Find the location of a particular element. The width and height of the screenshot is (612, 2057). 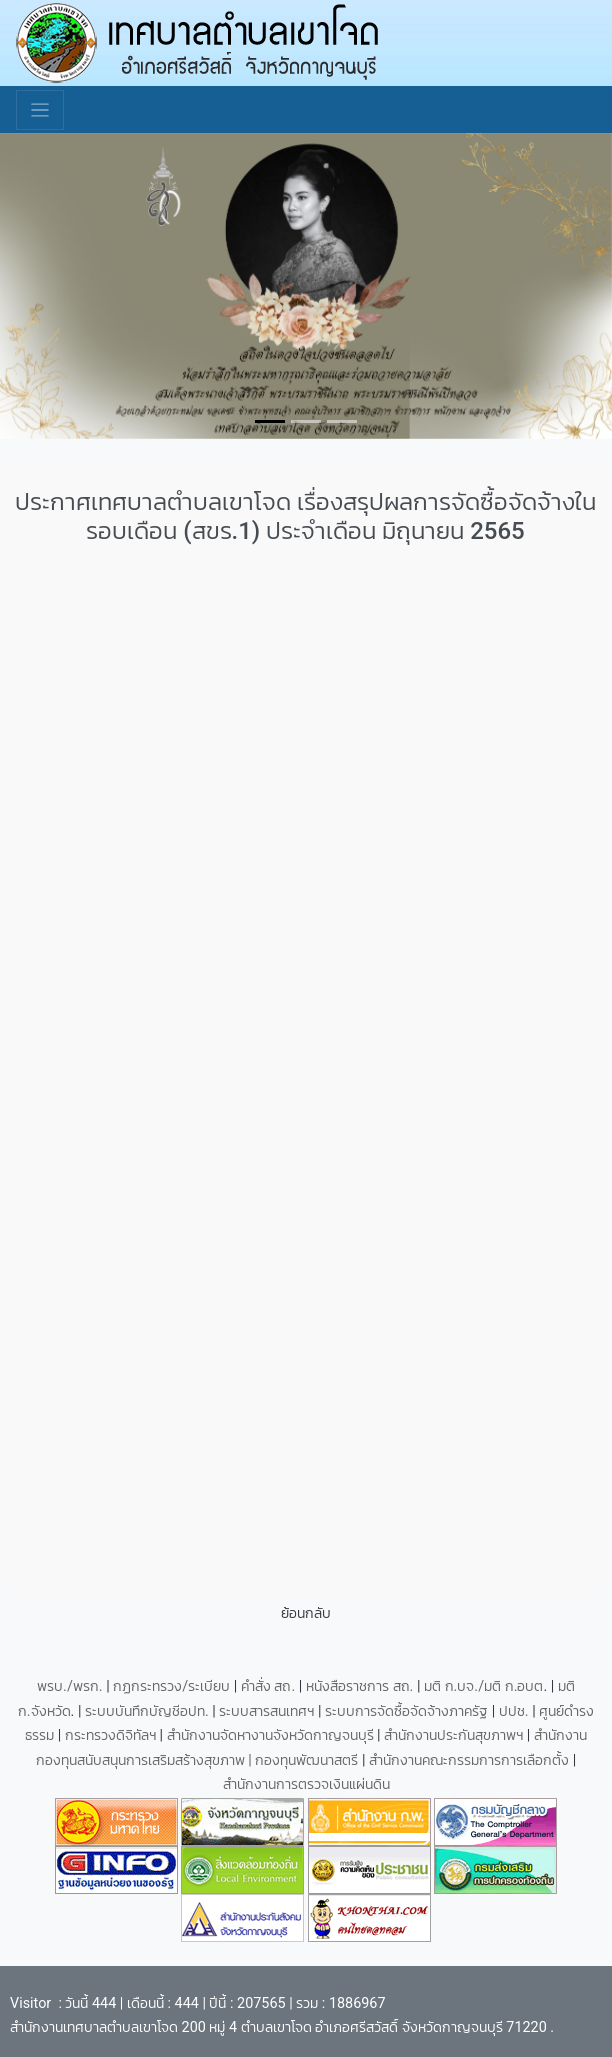

กฏกระทรวง/ระเบียบ is located at coordinates (171, 1686).